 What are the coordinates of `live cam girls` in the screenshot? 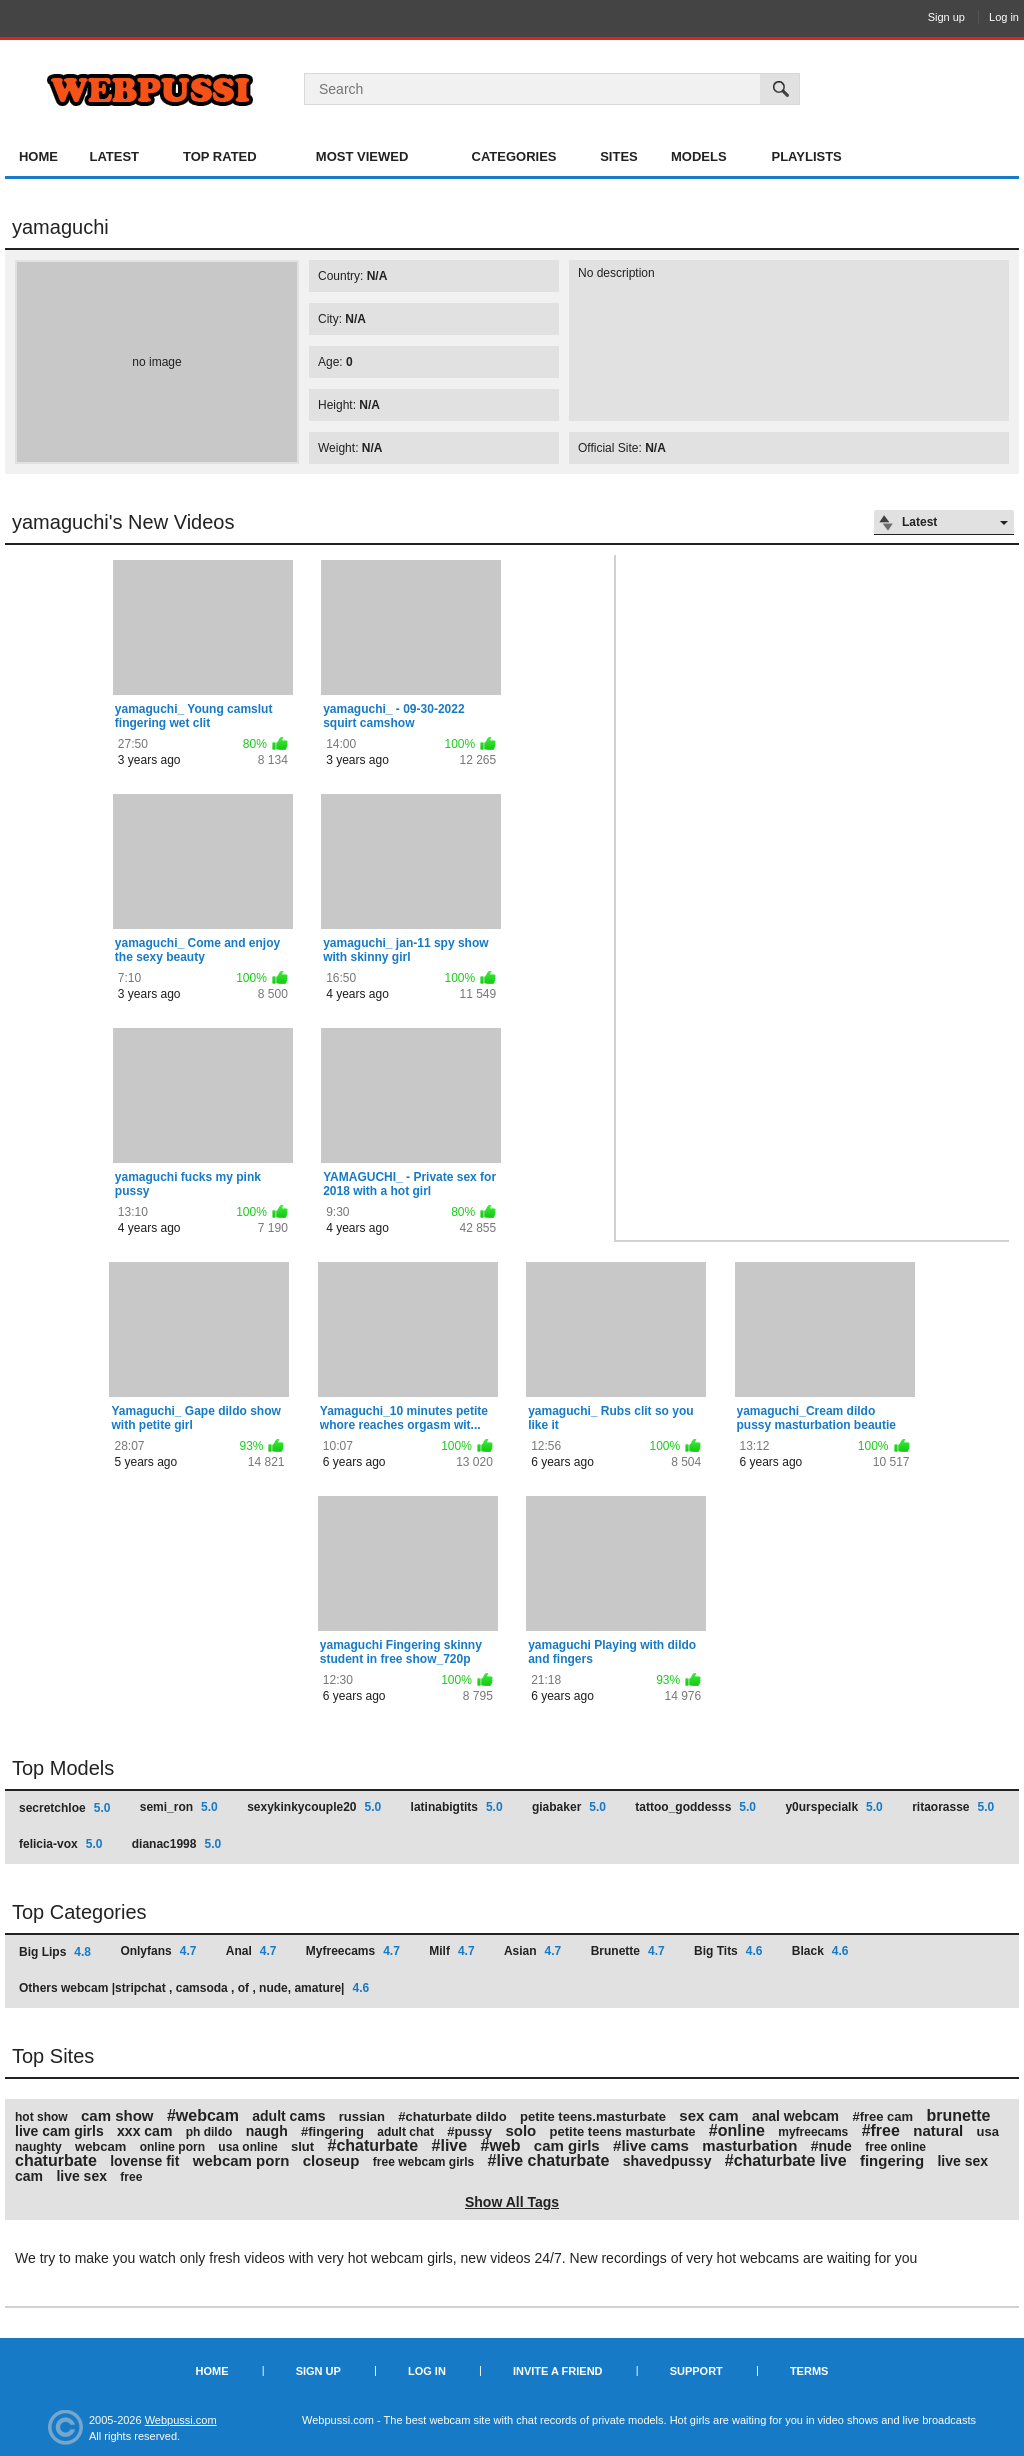 It's located at (59, 2131).